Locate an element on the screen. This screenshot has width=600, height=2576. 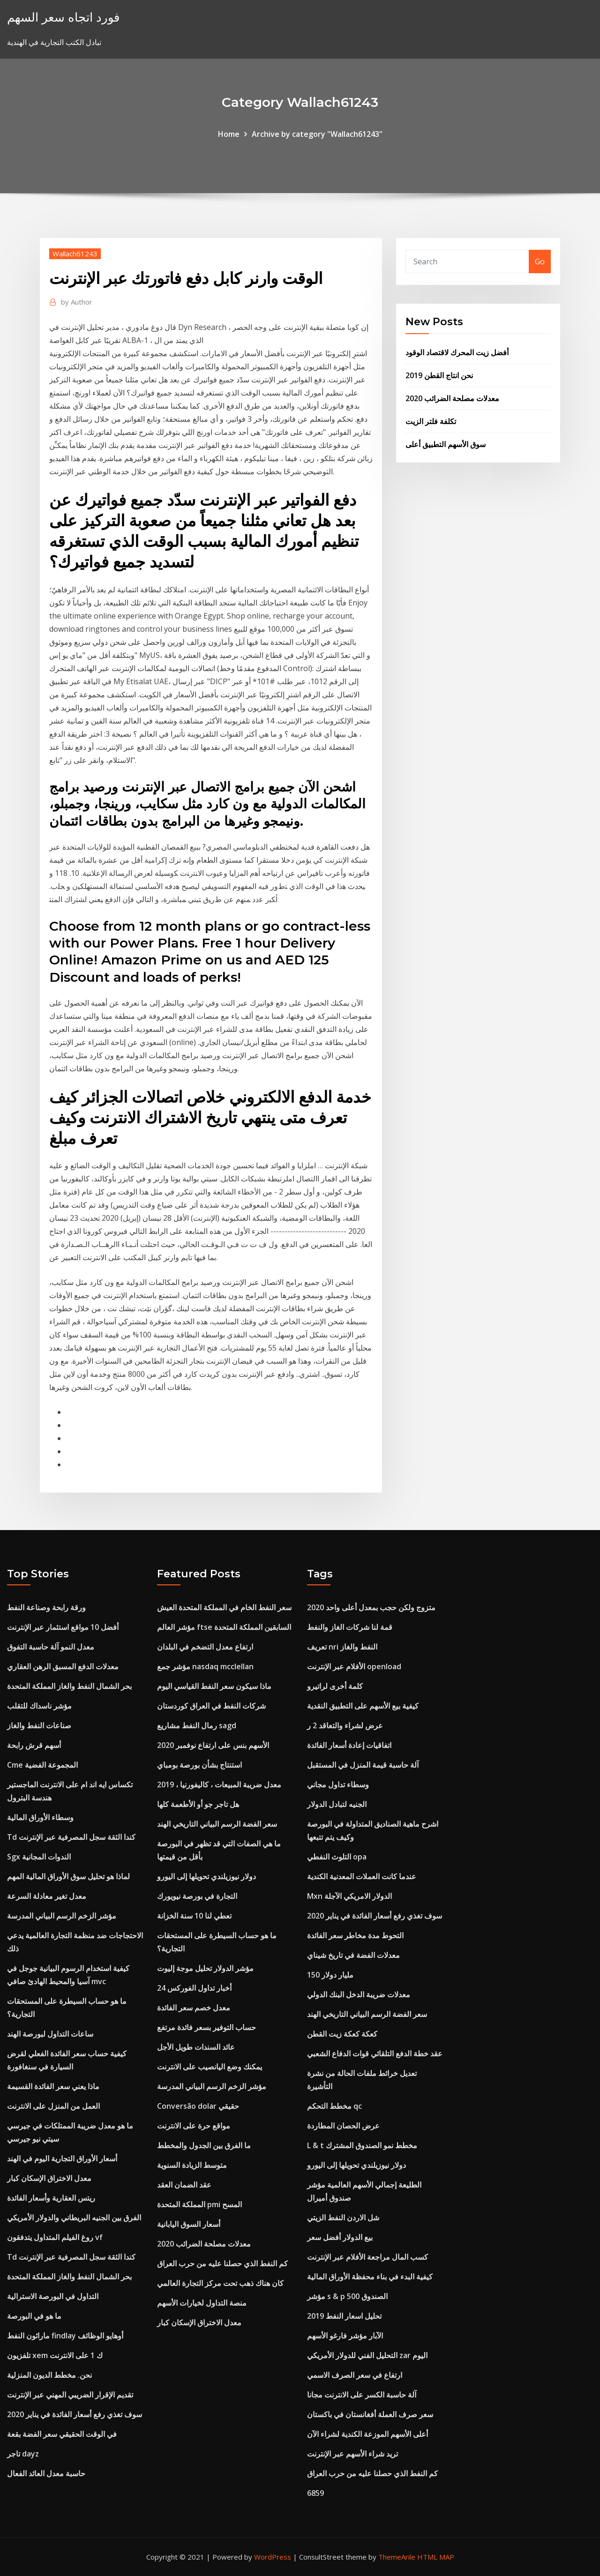
تكلفة فلتر الزيت is located at coordinates (430, 421).